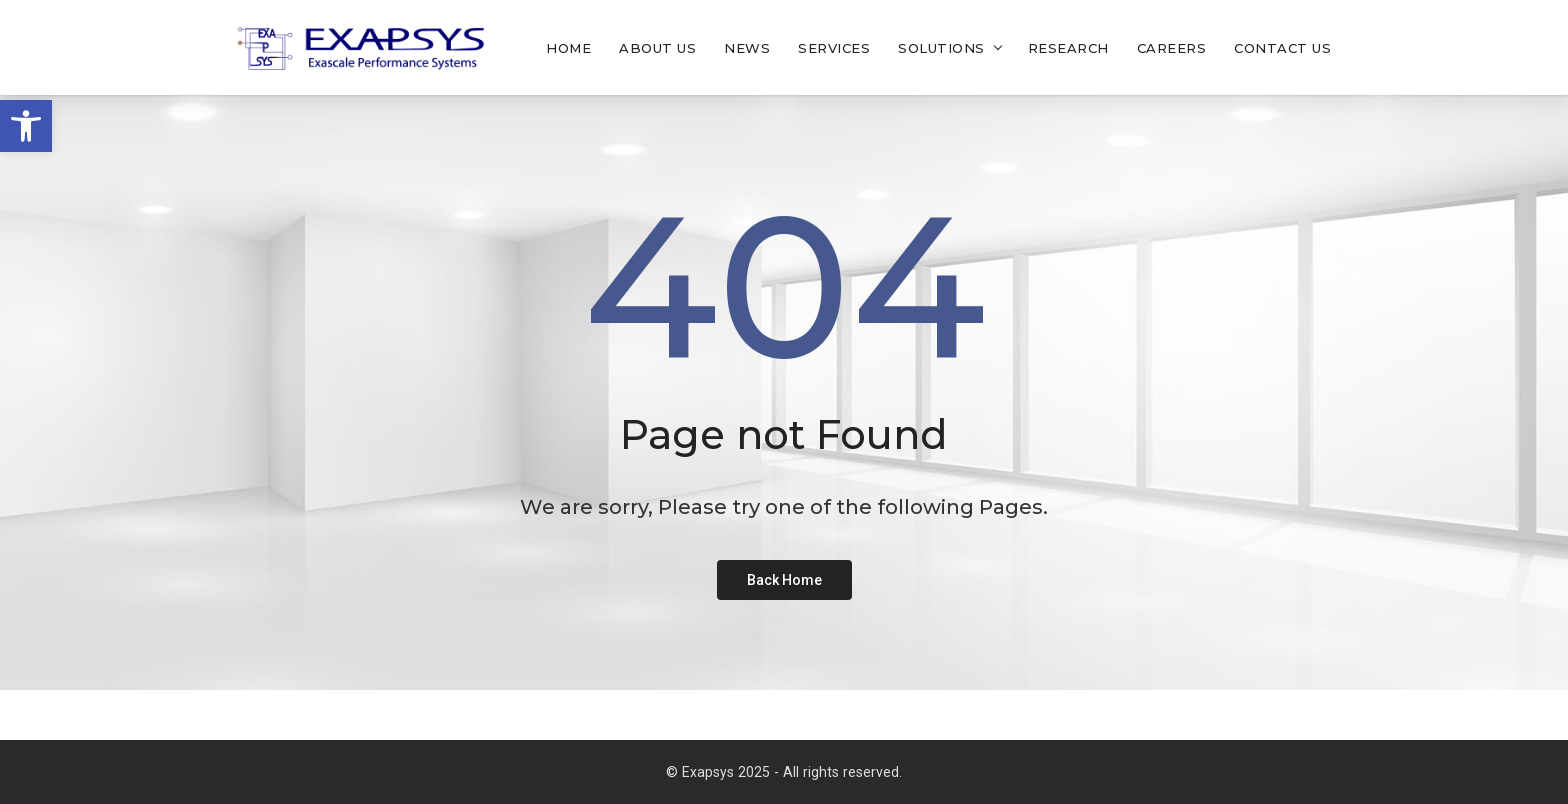 Image resolution: width=1568 pixels, height=804 pixels. Describe the element at coordinates (1068, 48) in the screenshot. I see `Research [link]` at that location.